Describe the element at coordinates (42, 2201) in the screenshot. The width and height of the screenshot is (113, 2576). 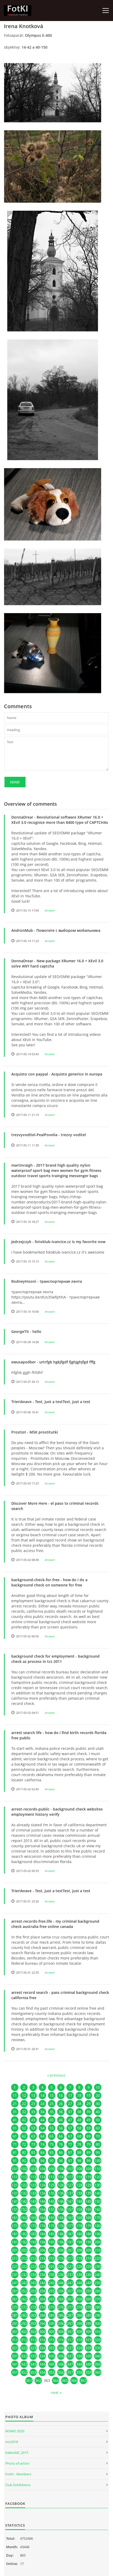
I see `144` at that location.